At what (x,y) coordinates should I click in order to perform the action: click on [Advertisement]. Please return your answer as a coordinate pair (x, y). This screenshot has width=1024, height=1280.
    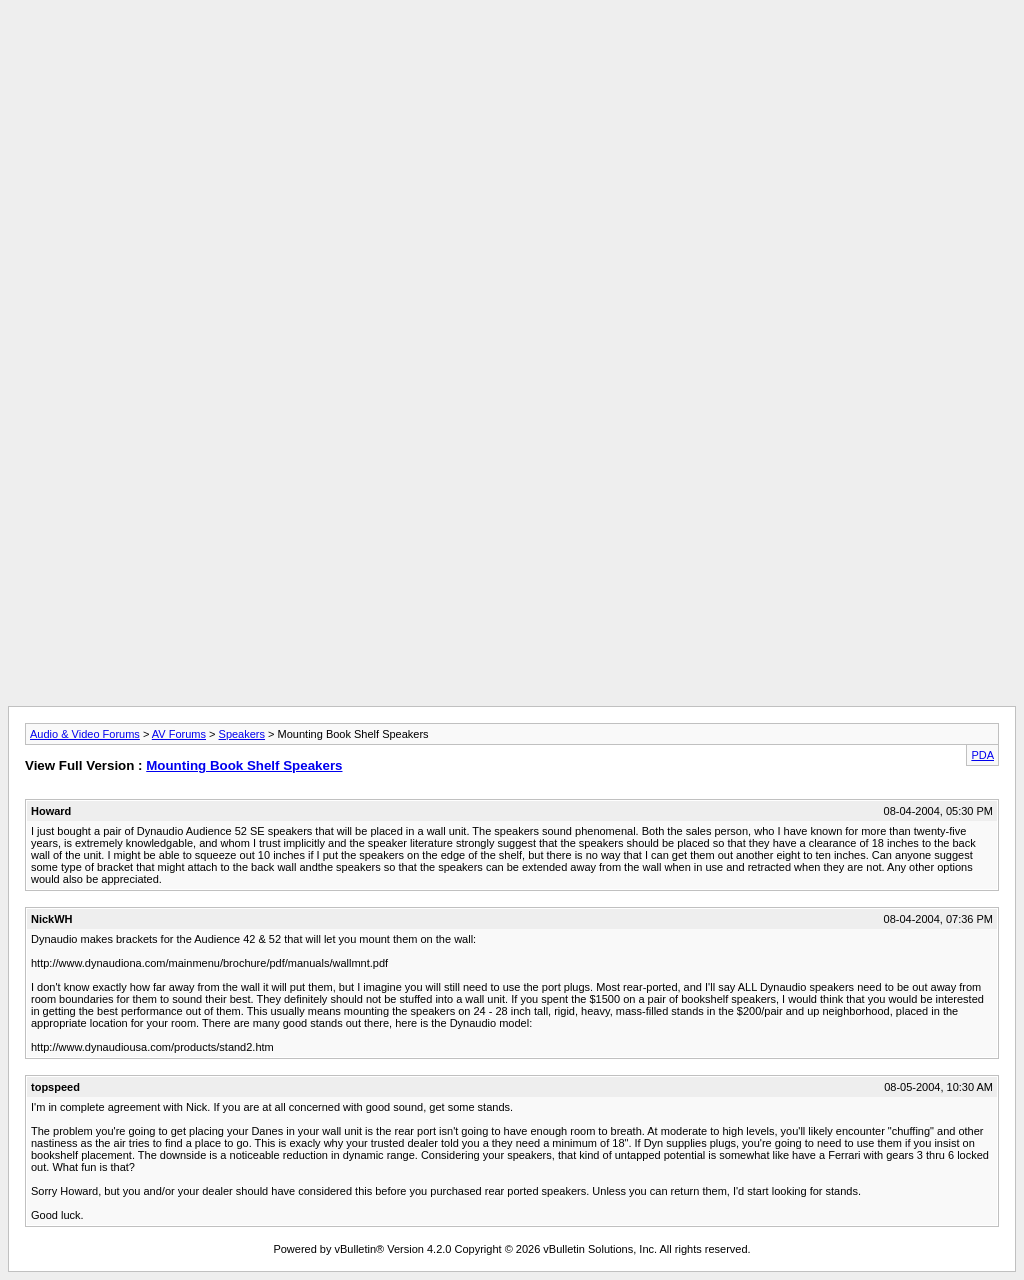
    Looking at the image, I should click on (512, 53).